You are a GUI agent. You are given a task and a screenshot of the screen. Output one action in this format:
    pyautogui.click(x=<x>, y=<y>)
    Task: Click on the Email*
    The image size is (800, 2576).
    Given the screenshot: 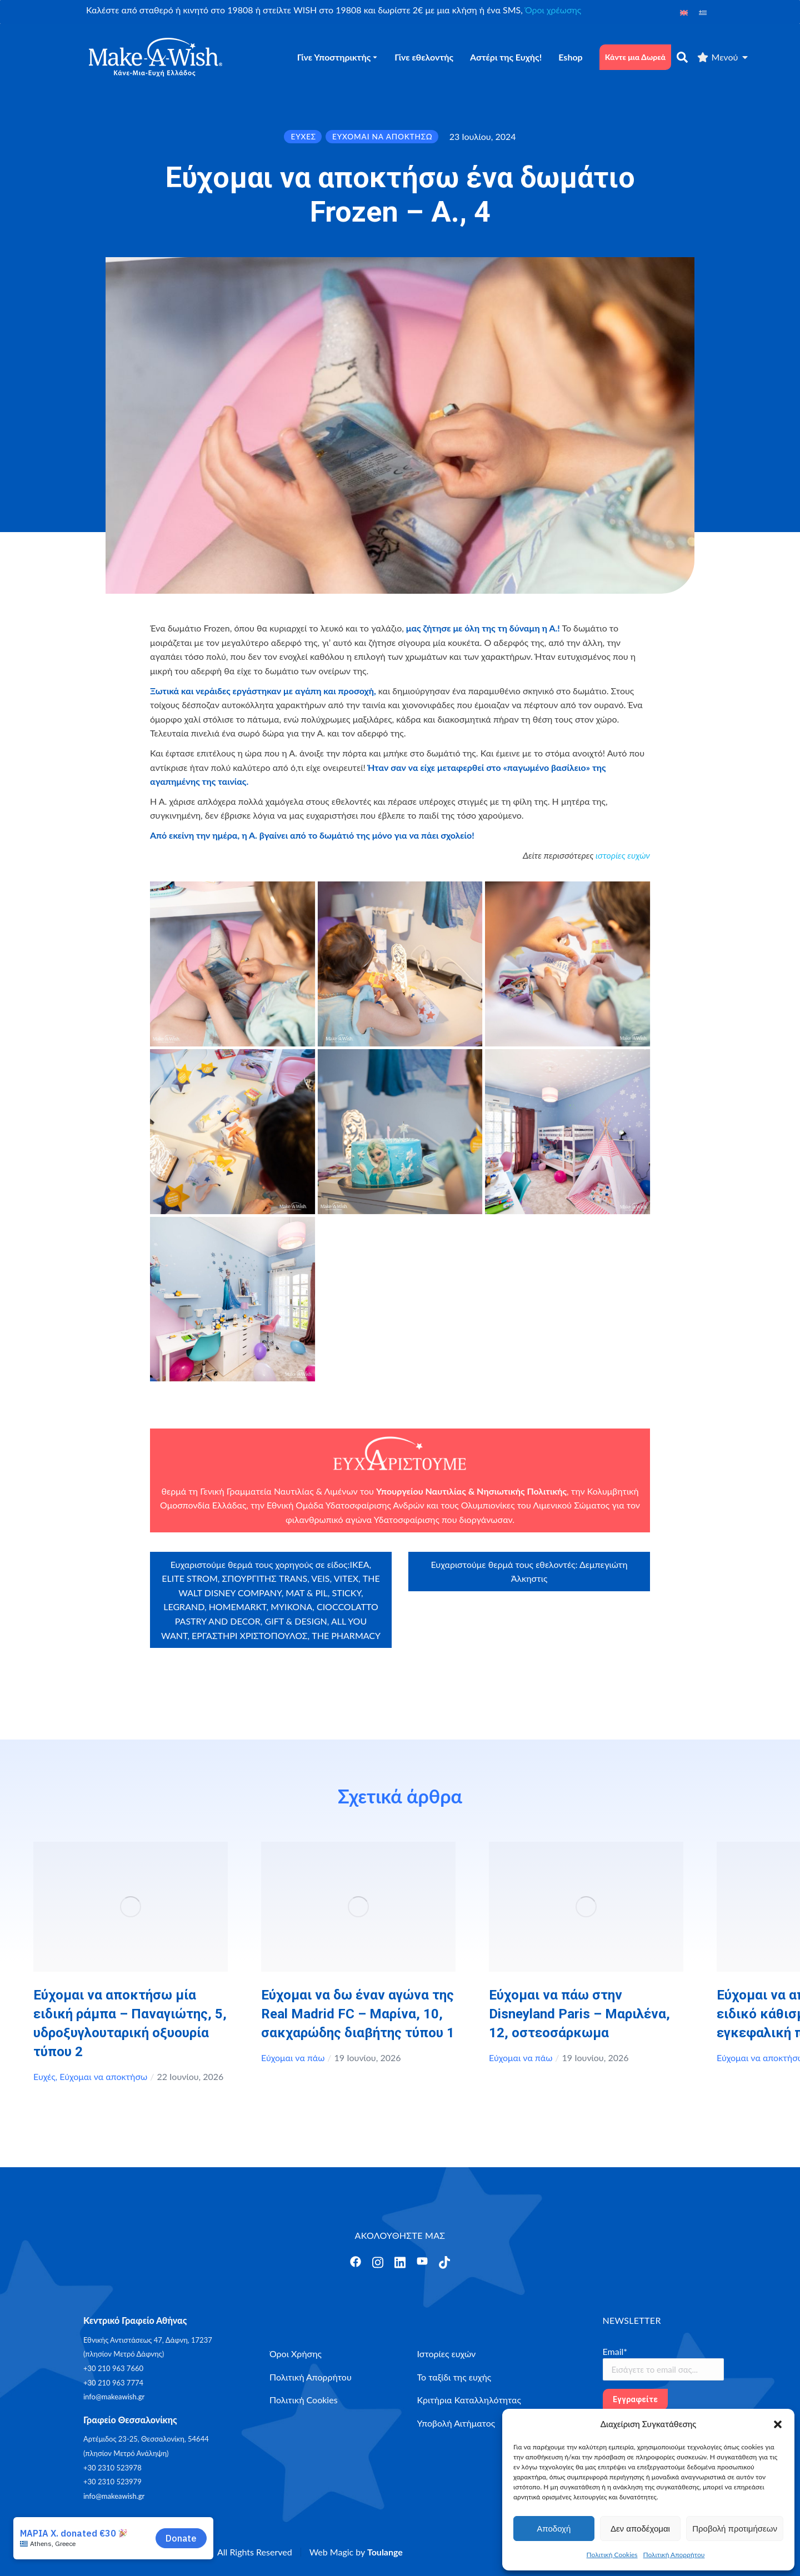 What is the action you would take?
    pyautogui.click(x=615, y=2351)
    